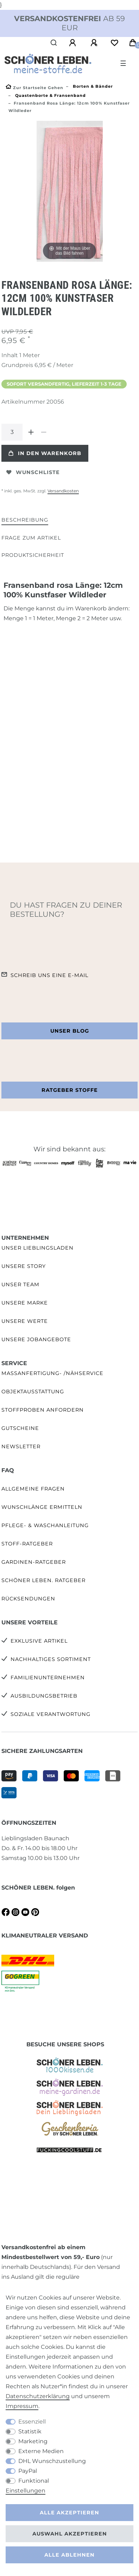 The image size is (139, 2576). Describe the element at coordinates (33, 1562) in the screenshot. I see `Gardinen-Ratgeber` at that location.